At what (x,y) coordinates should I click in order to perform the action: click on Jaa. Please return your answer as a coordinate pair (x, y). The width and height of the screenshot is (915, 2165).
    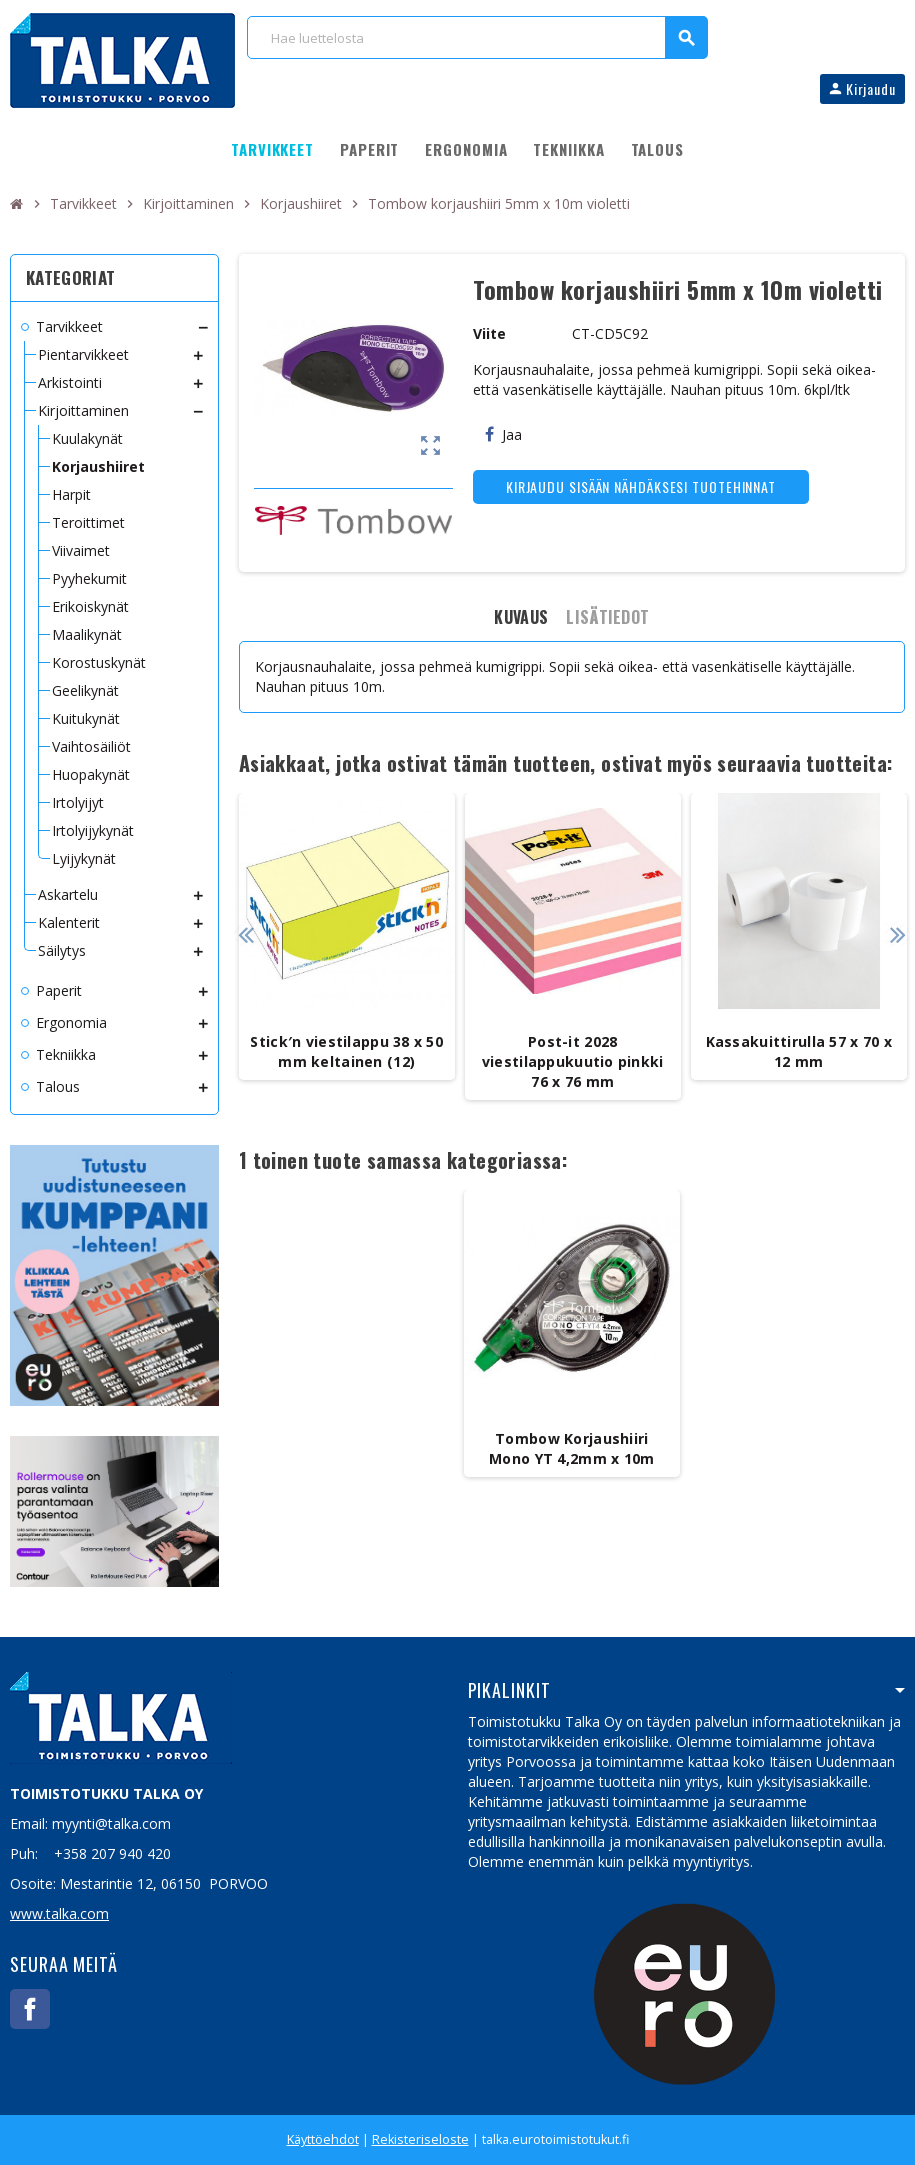
    Looking at the image, I should click on (503, 434).